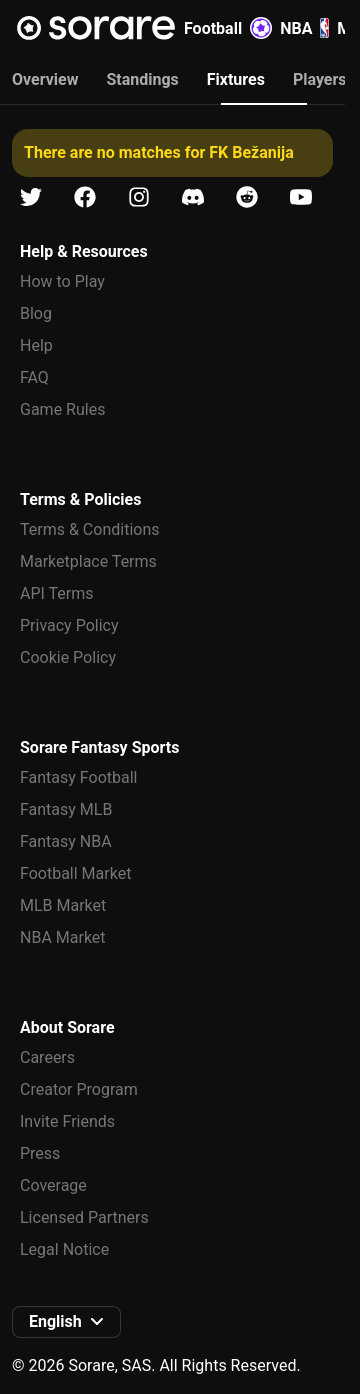 Image resolution: width=360 pixels, height=1394 pixels. Describe the element at coordinates (62, 409) in the screenshot. I see `Game Rules` at that location.